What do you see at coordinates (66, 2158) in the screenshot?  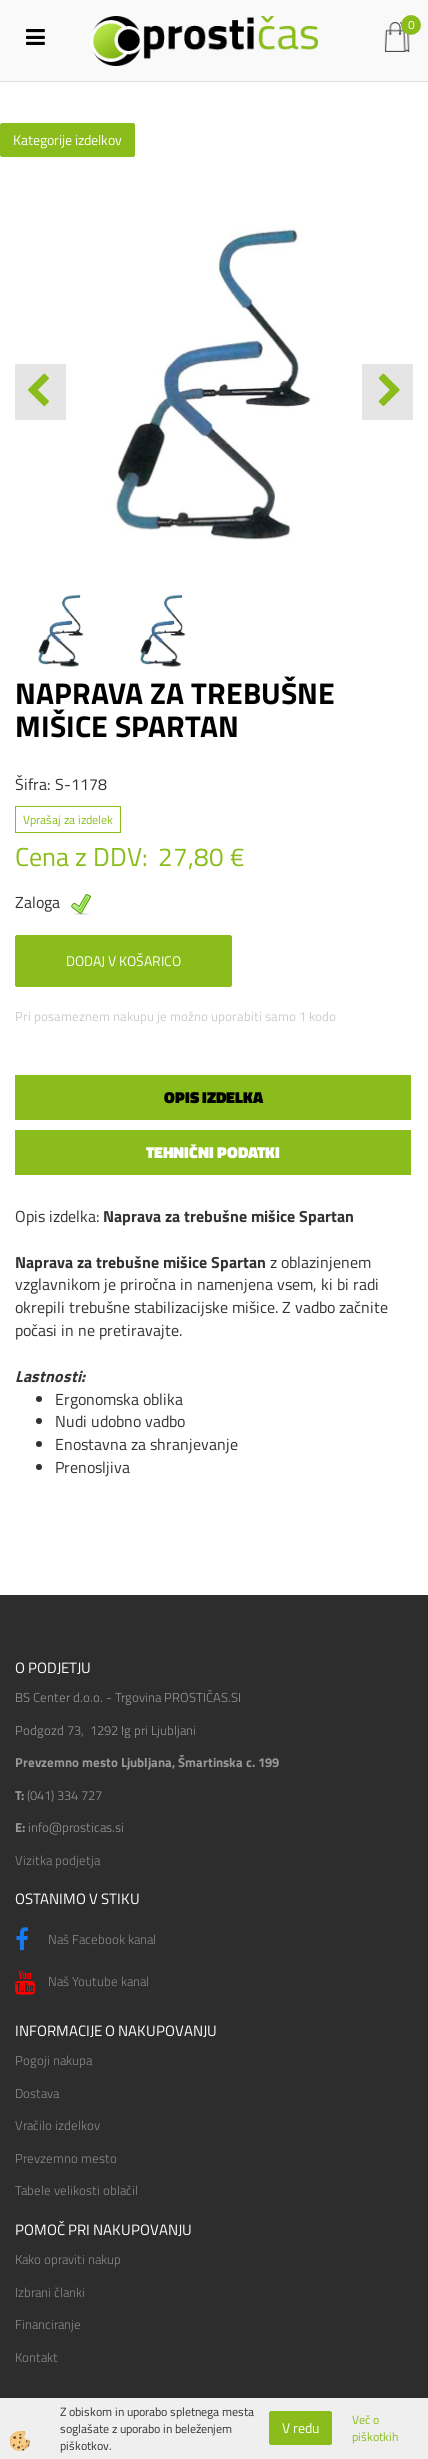 I see `Prevzemno mesto` at bounding box center [66, 2158].